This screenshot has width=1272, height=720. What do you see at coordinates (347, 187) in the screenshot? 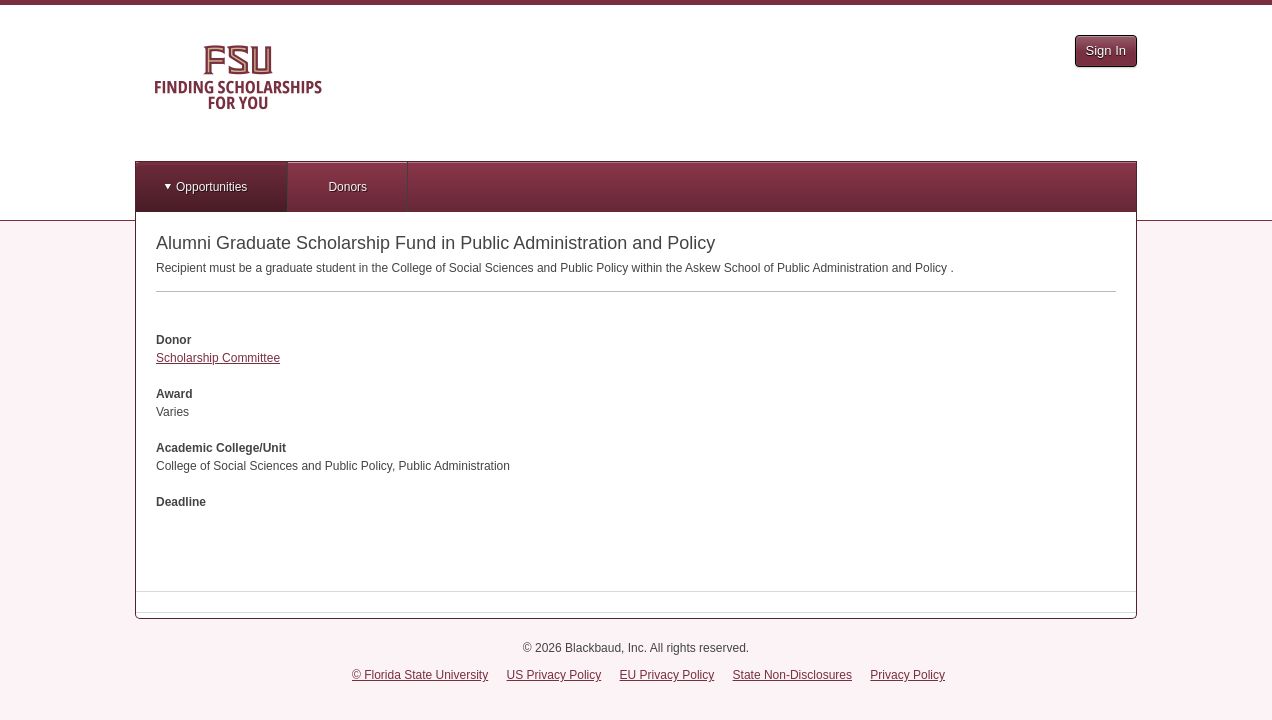
I see `Donors` at bounding box center [347, 187].